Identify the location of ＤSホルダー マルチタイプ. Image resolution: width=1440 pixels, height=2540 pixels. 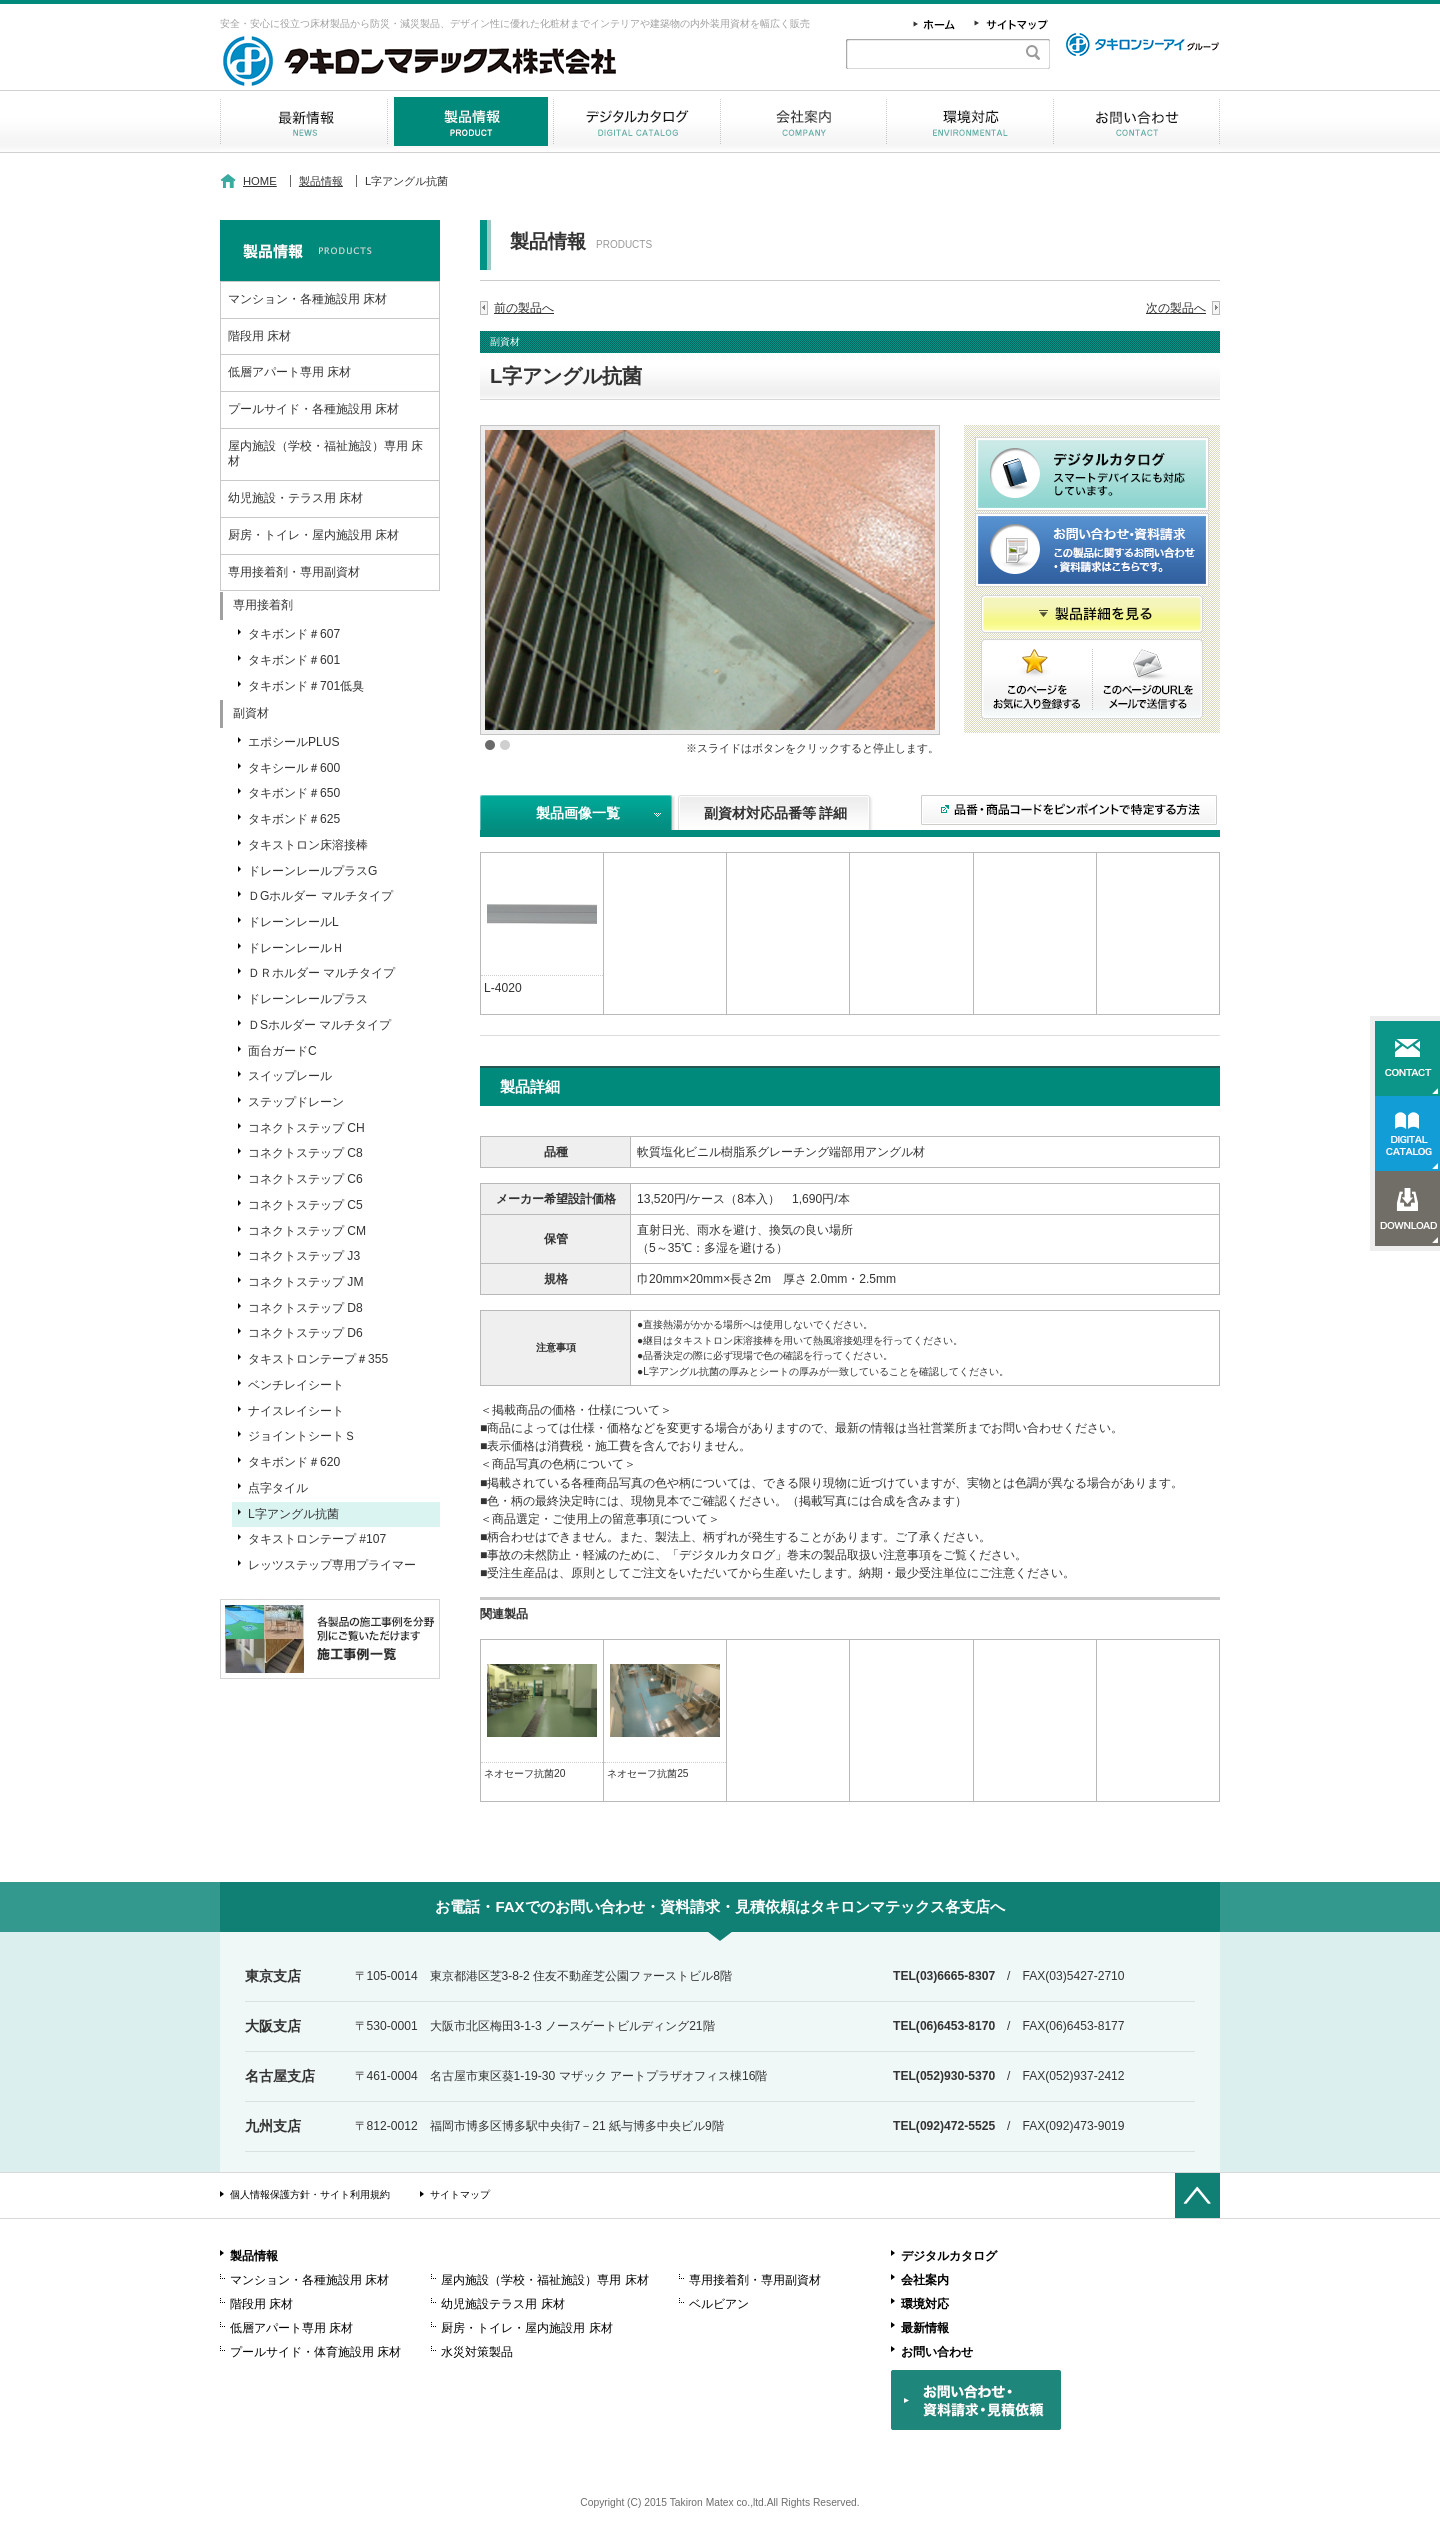
(319, 1025).